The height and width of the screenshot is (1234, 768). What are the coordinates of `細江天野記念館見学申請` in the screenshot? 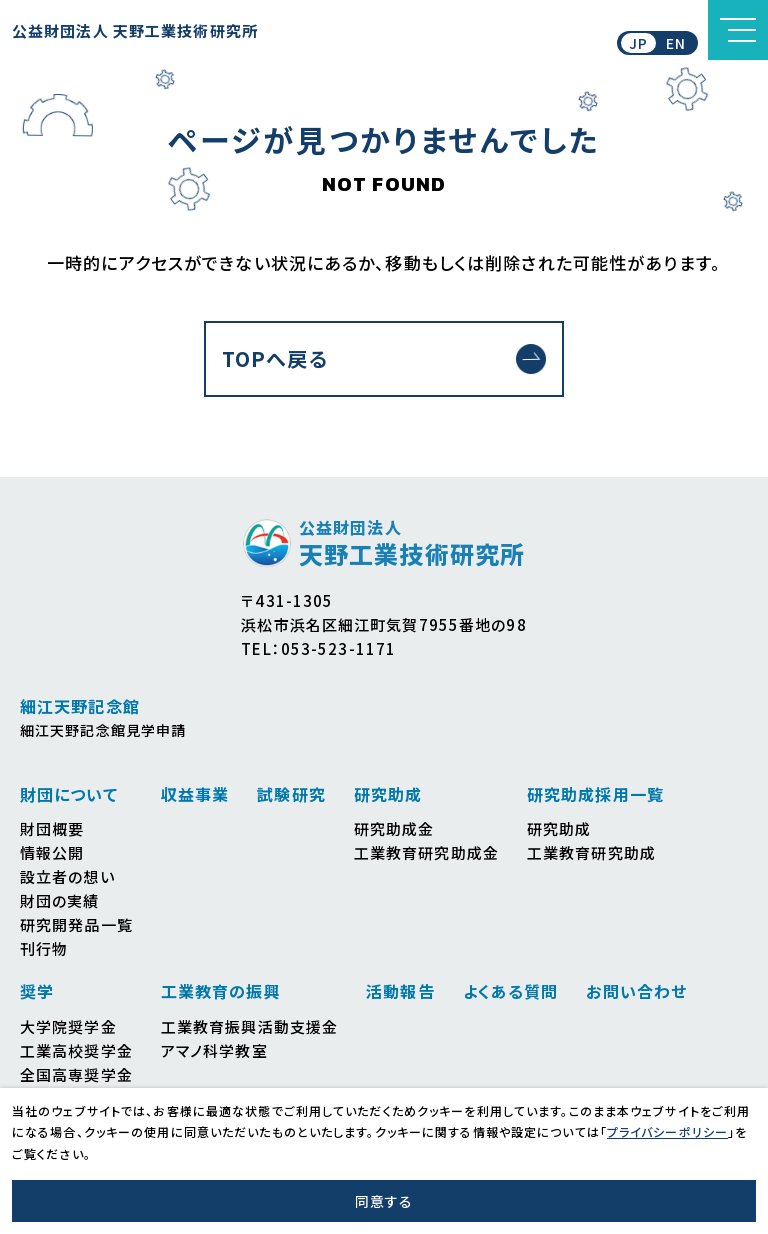 It's located at (103, 730).